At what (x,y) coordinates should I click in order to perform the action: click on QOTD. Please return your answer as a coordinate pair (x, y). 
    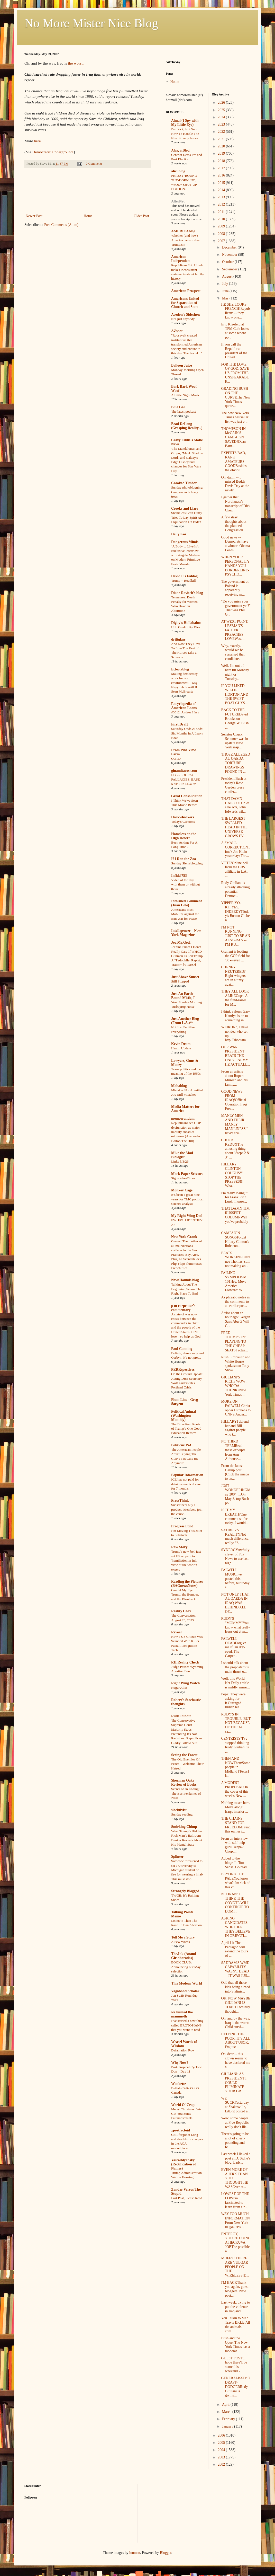
    Looking at the image, I should click on (176, 758).